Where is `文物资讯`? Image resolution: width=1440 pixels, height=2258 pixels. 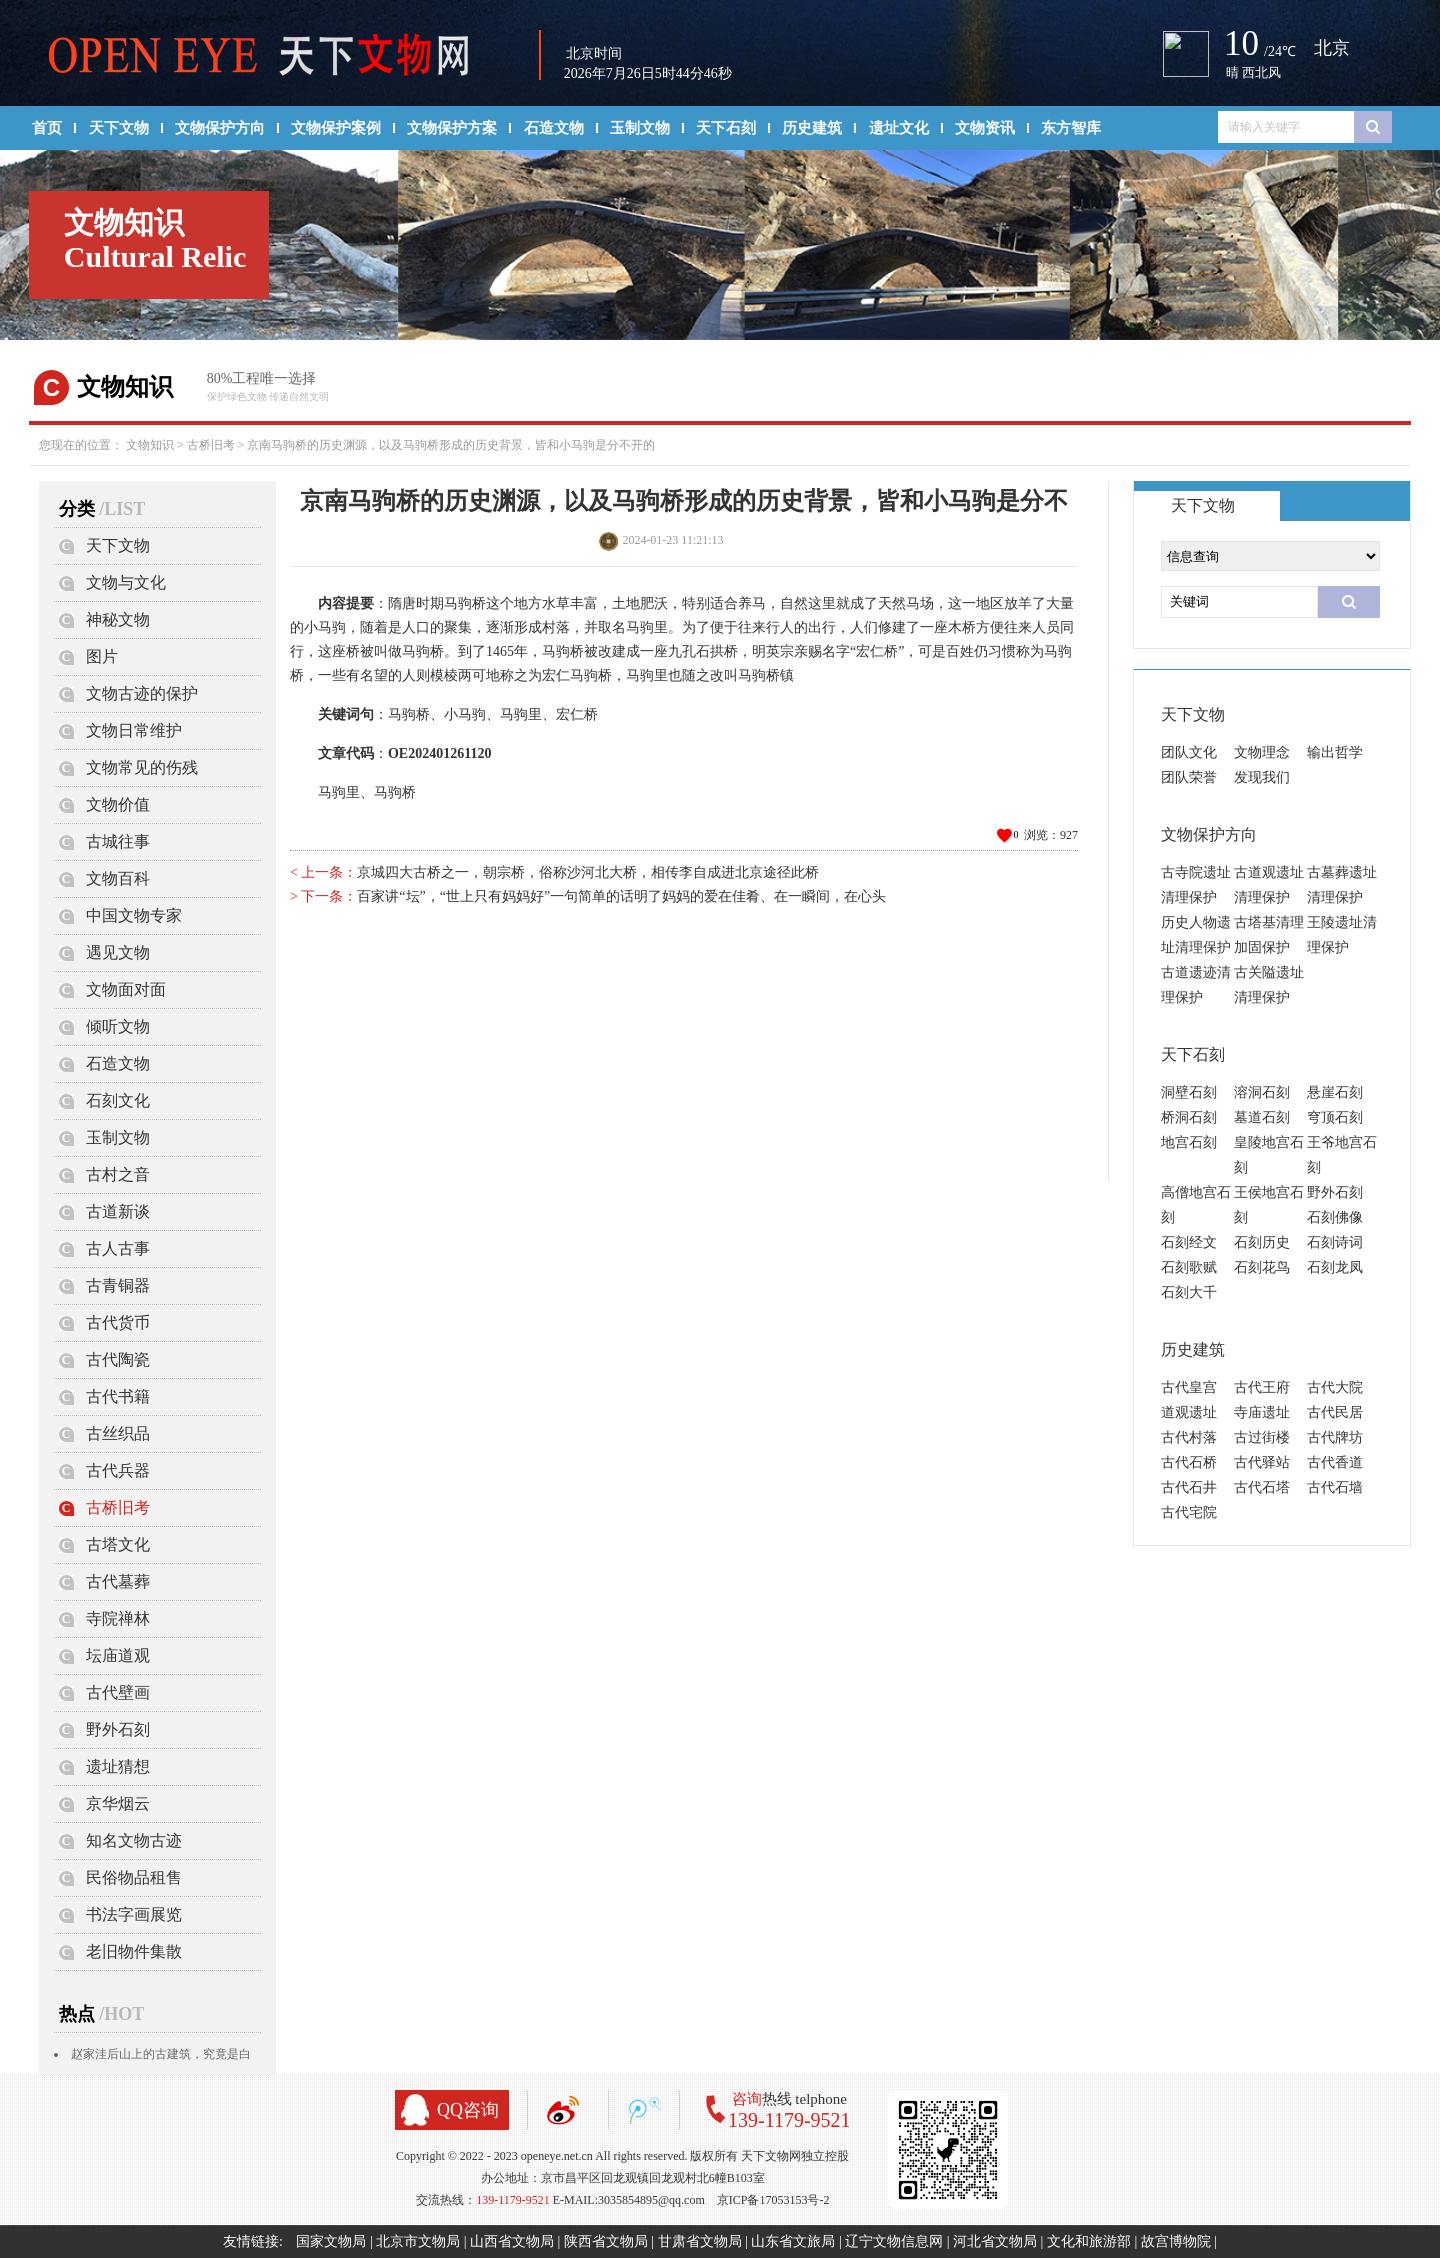 文物资讯 is located at coordinates (985, 128).